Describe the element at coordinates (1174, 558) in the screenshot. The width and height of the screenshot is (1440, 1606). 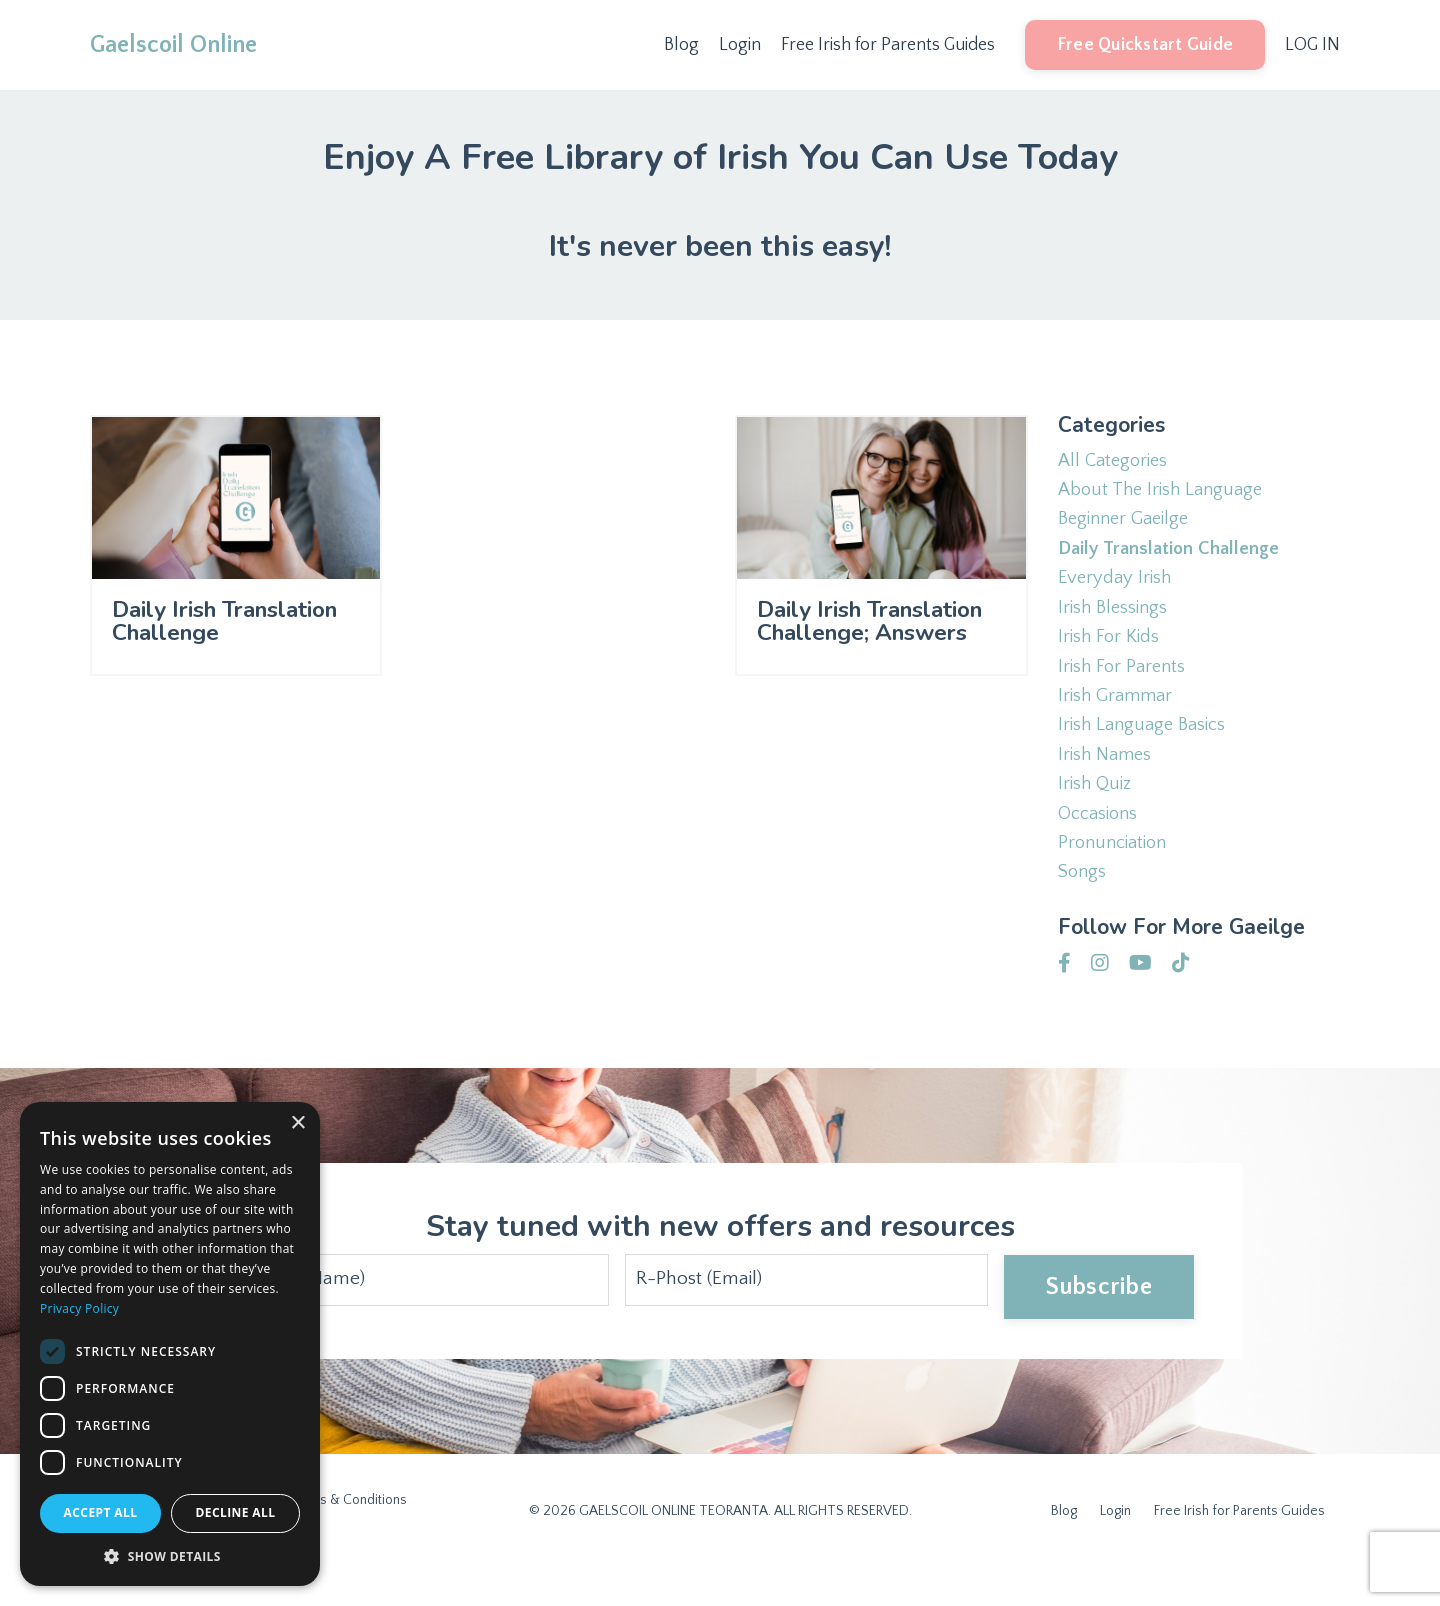
I see `daily translation challenge` at that location.